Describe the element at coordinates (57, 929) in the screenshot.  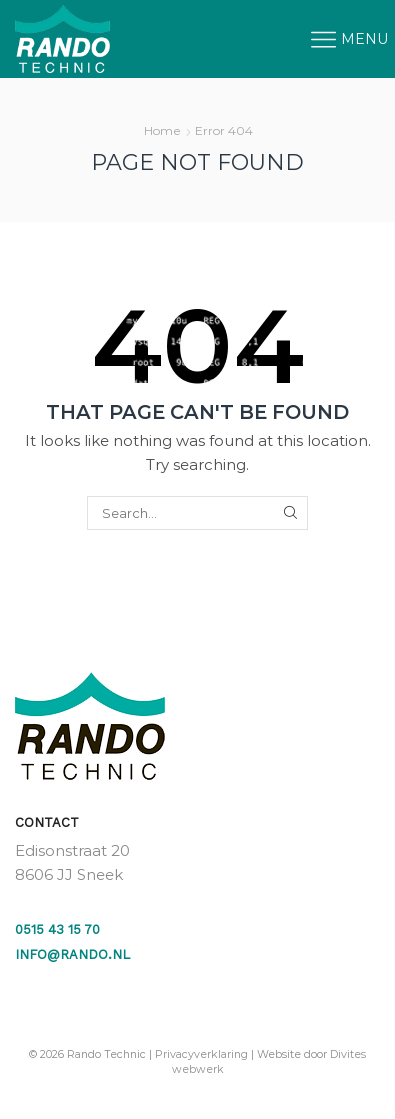
I see `0515 43 15 70` at that location.